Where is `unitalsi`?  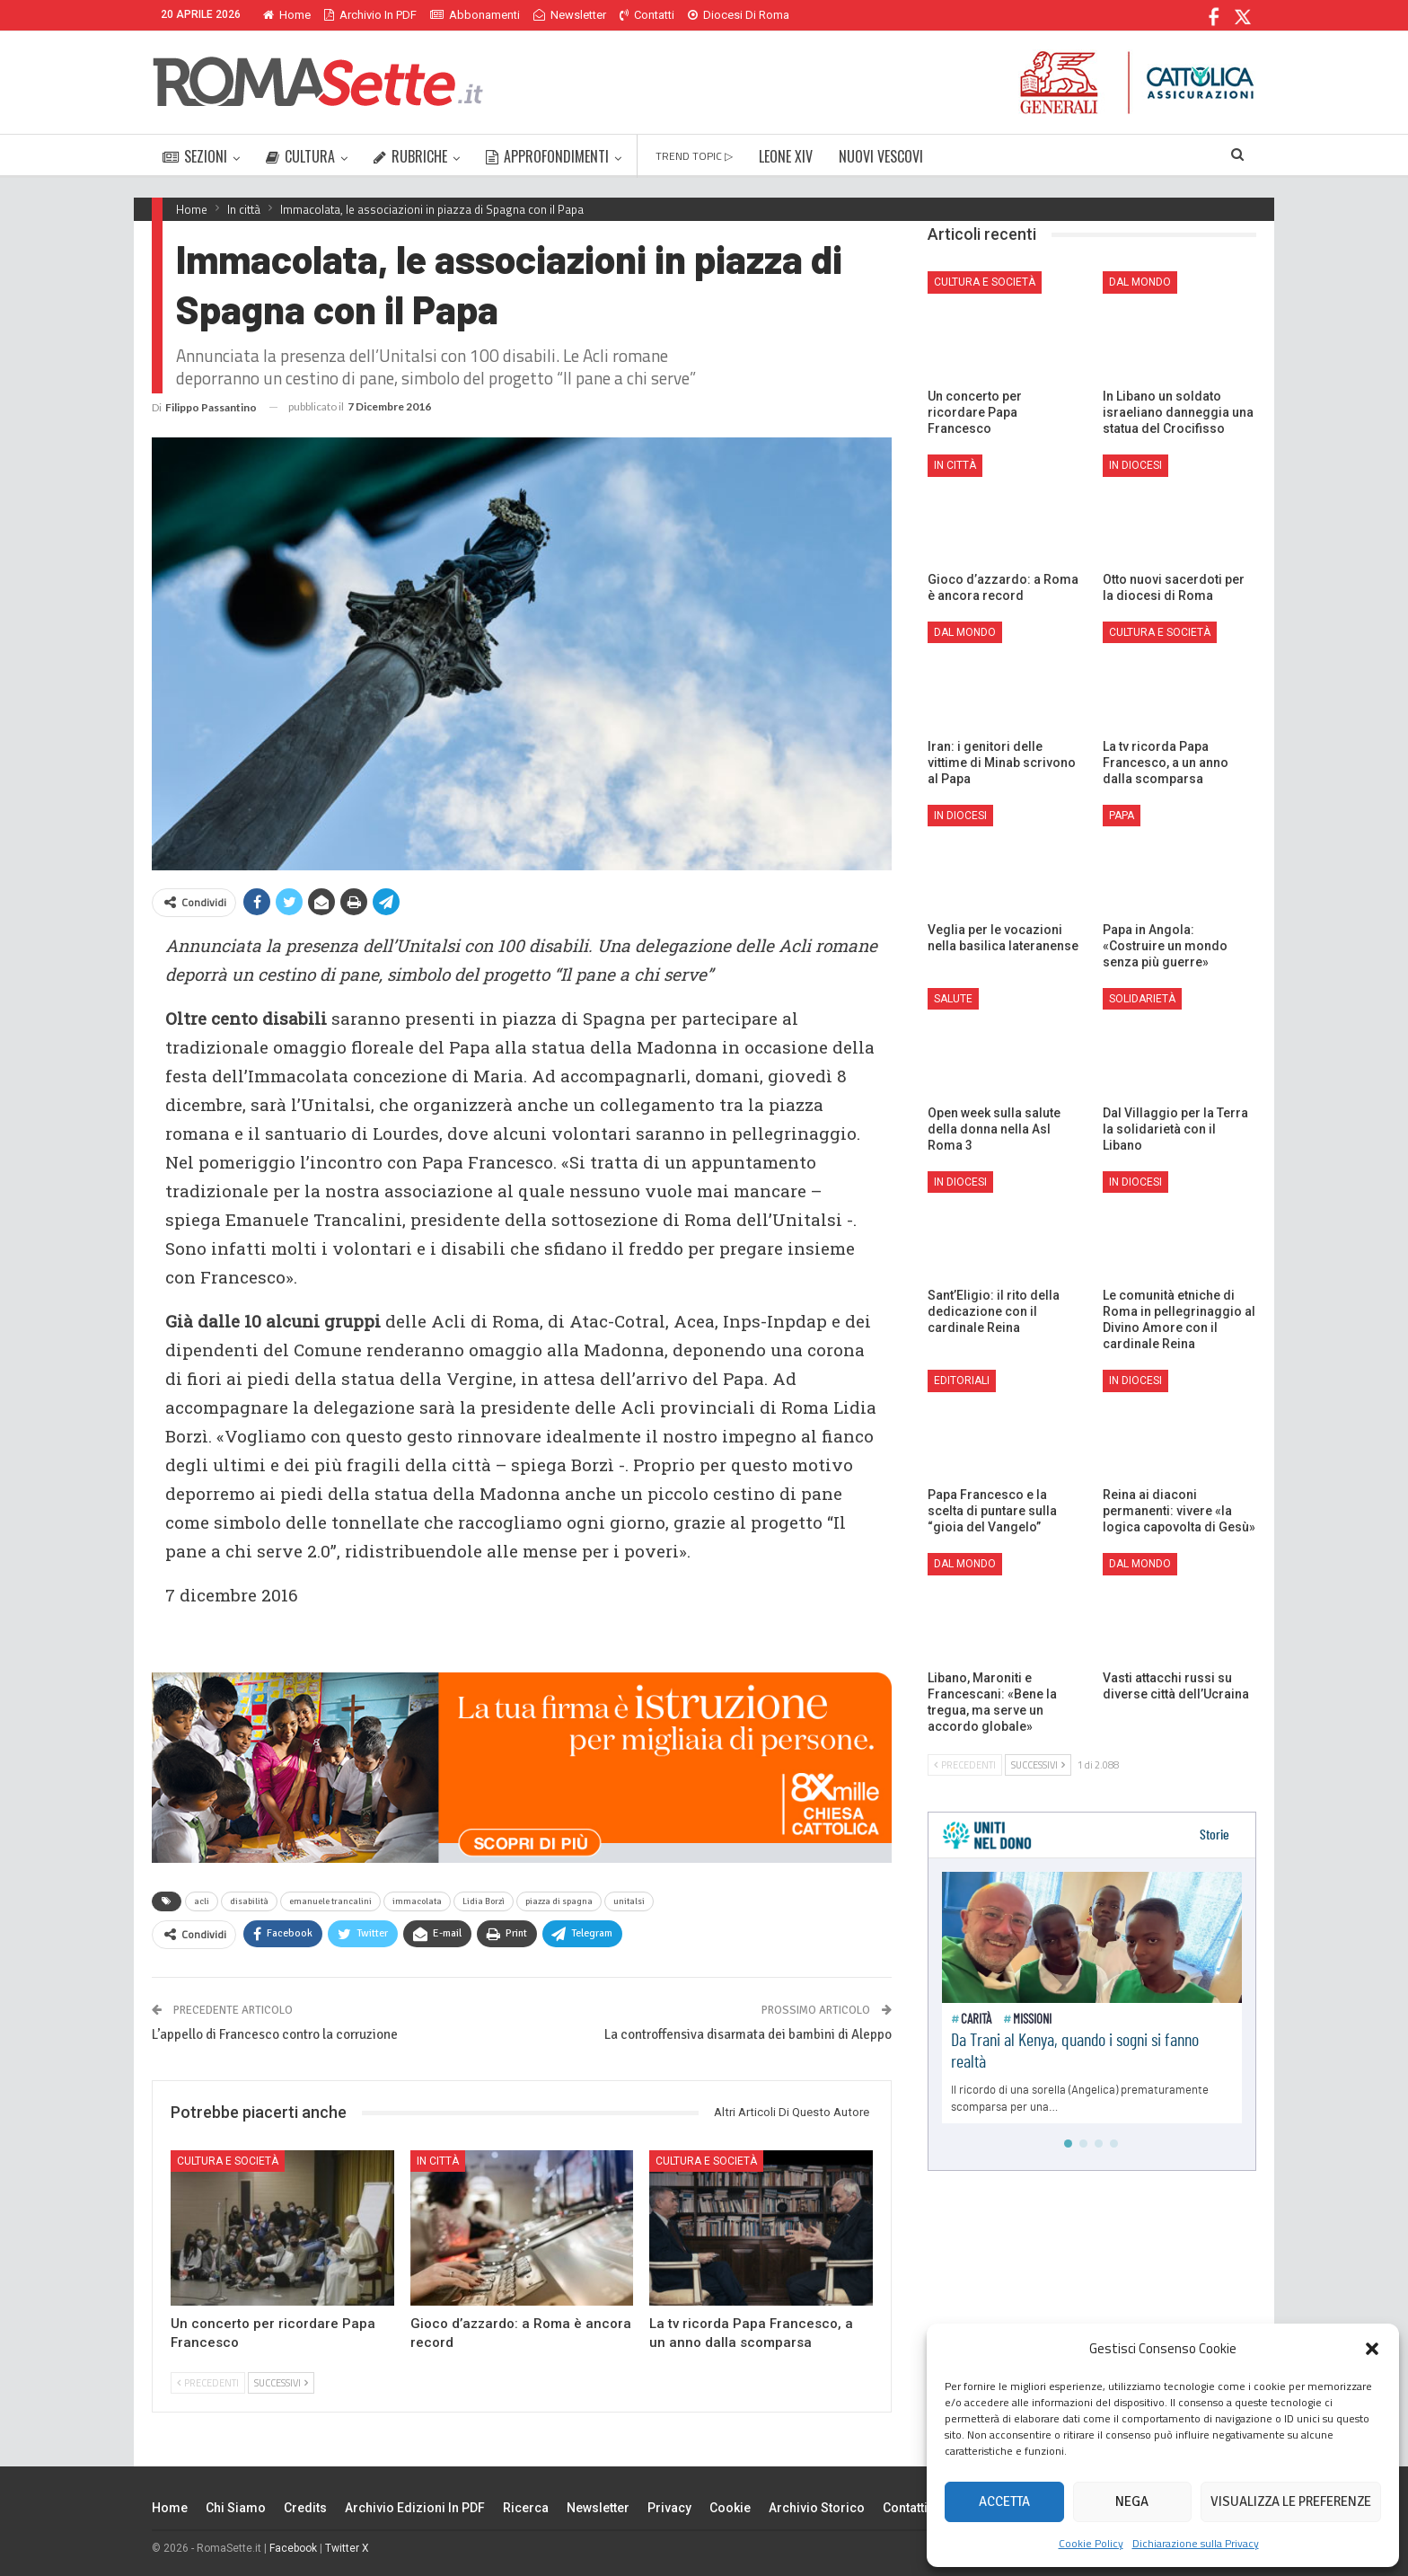
unitalsi is located at coordinates (629, 1901).